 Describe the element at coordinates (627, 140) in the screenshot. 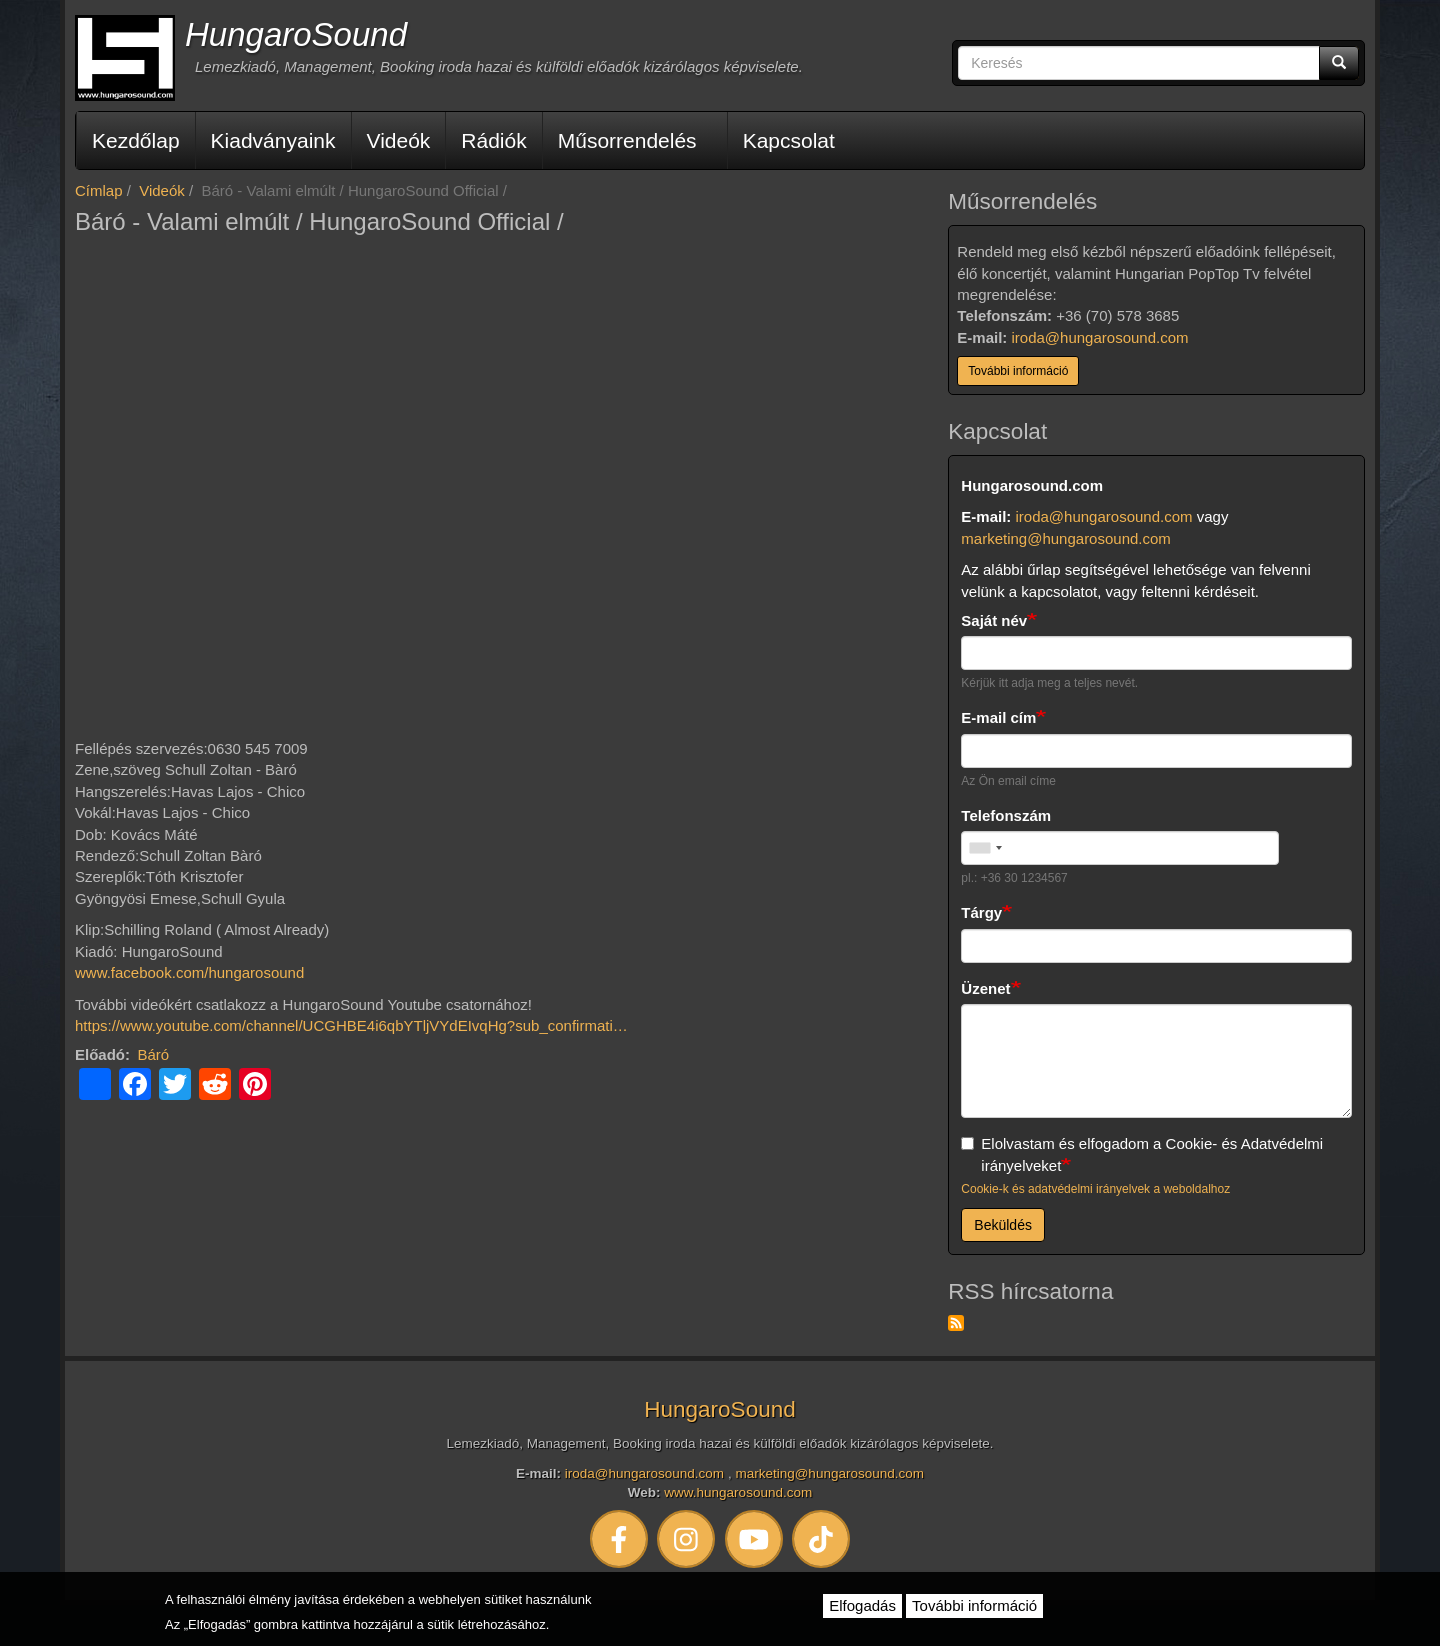

I see `Műsorrendelés` at that location.